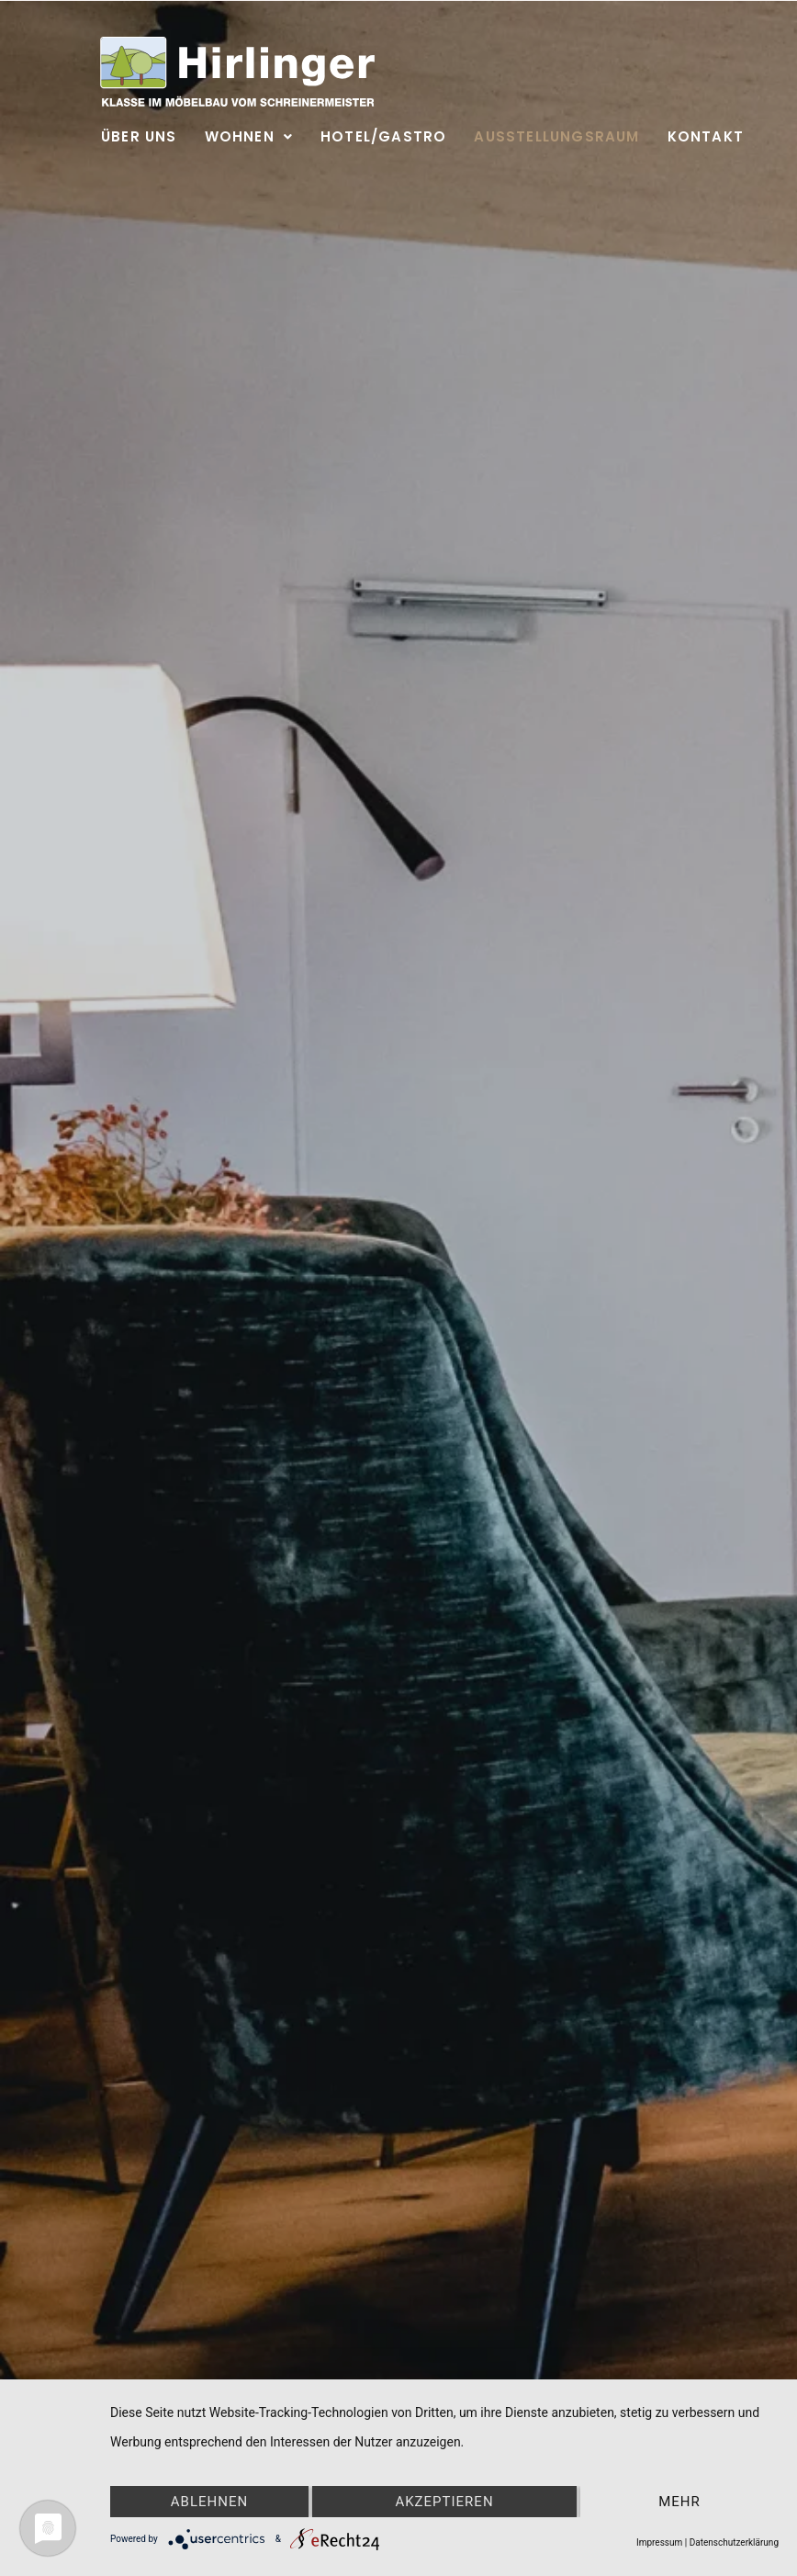 The image size is (797, 2576). What do you see at coordinates (209, 2501) in the screenshot?
I see `Ablehnen` at bounding box center [209, 2501].